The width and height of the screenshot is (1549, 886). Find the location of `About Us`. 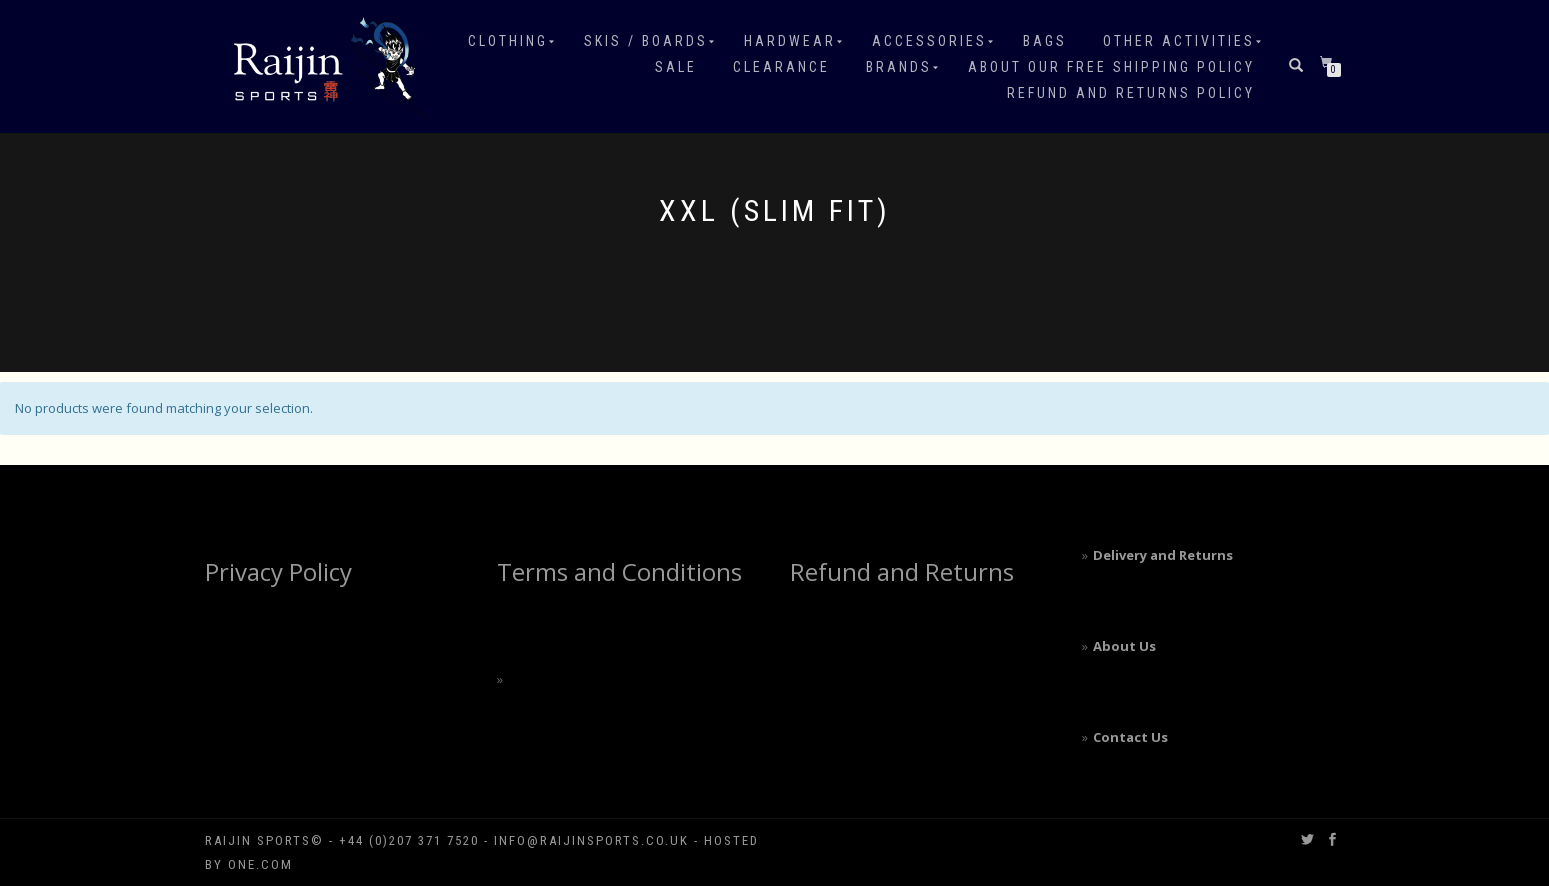

About Us is located at coordinates (1124, 646).